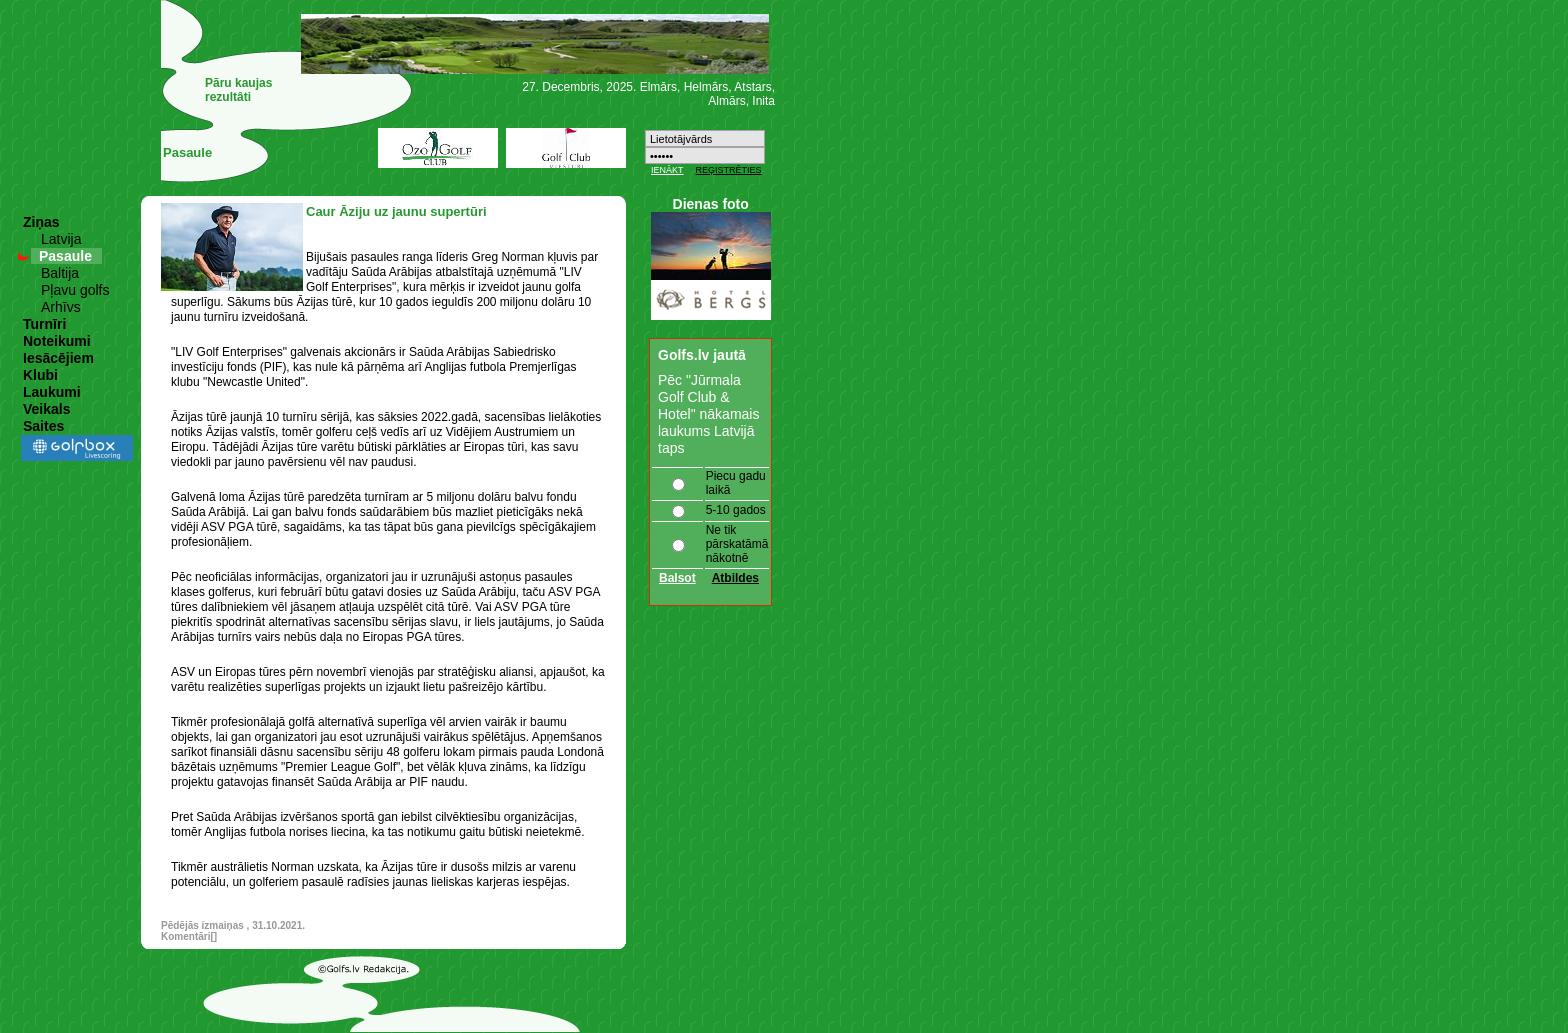 Image resolution: width=1568 pixels, height=1033 pixels. Describe the element at coordinates (58, 358) in the screenshot. I see `Iesācējiem` at that location.